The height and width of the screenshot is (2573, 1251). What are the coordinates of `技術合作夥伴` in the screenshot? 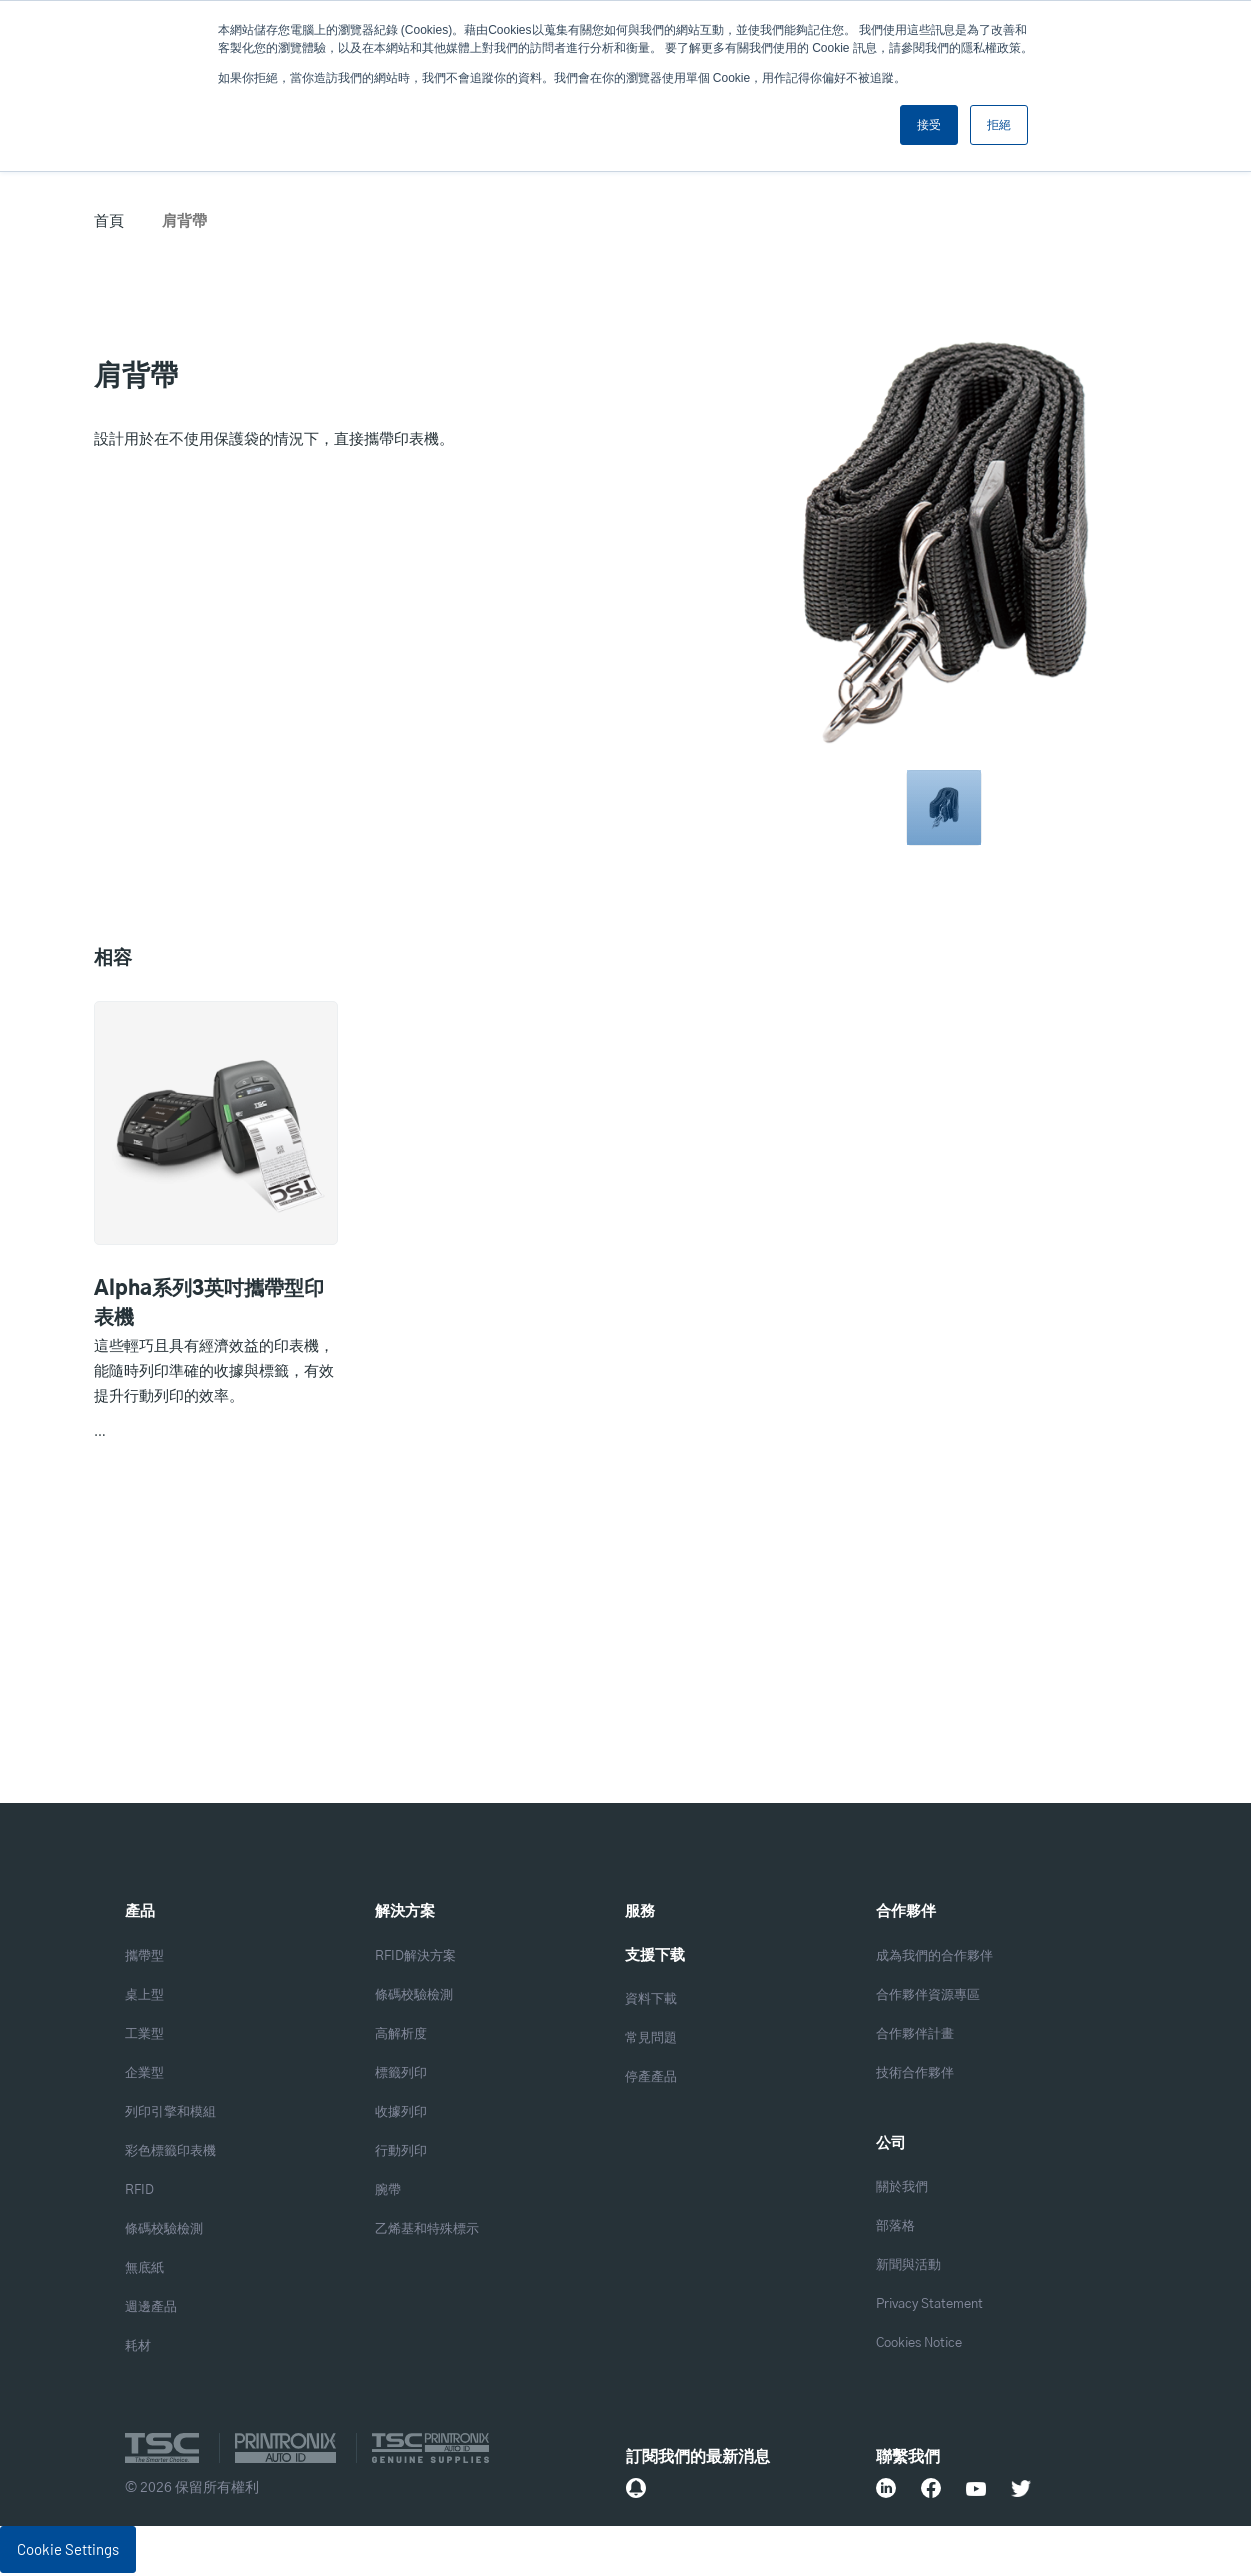 It's located at (915, 2073).